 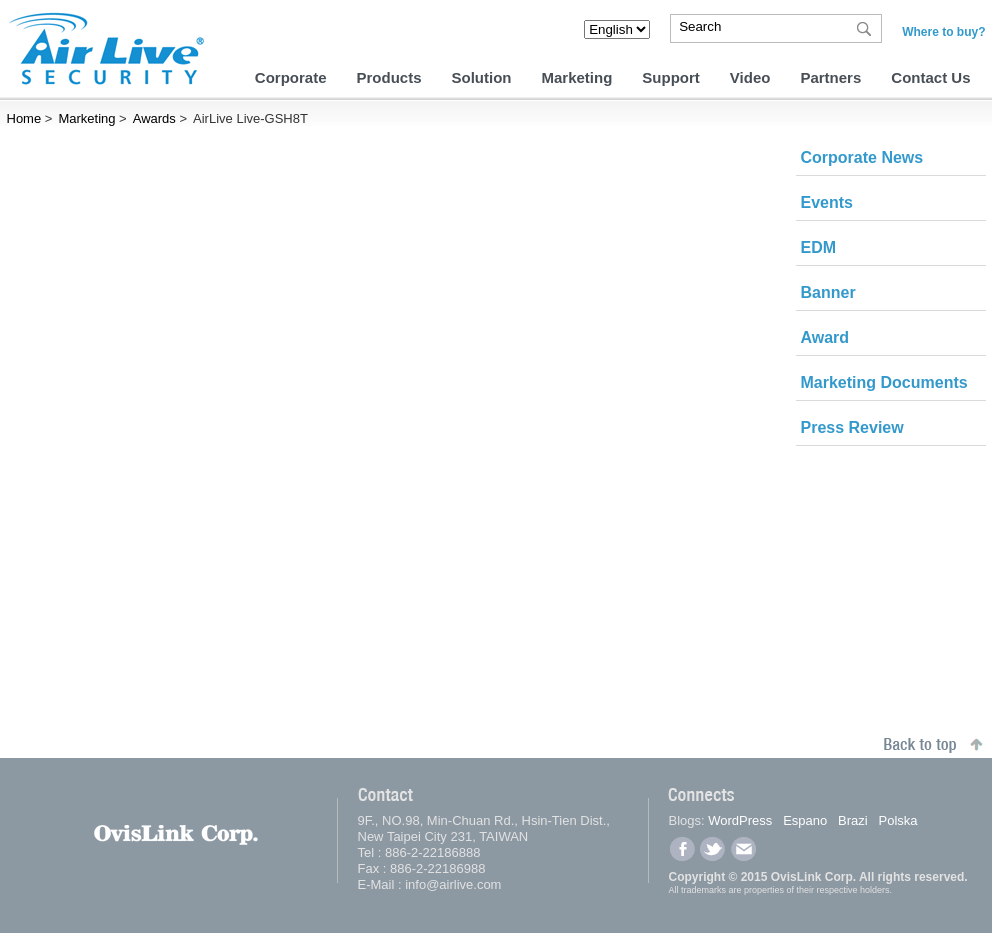 I want to click on Award, so click(x=825, y=337).